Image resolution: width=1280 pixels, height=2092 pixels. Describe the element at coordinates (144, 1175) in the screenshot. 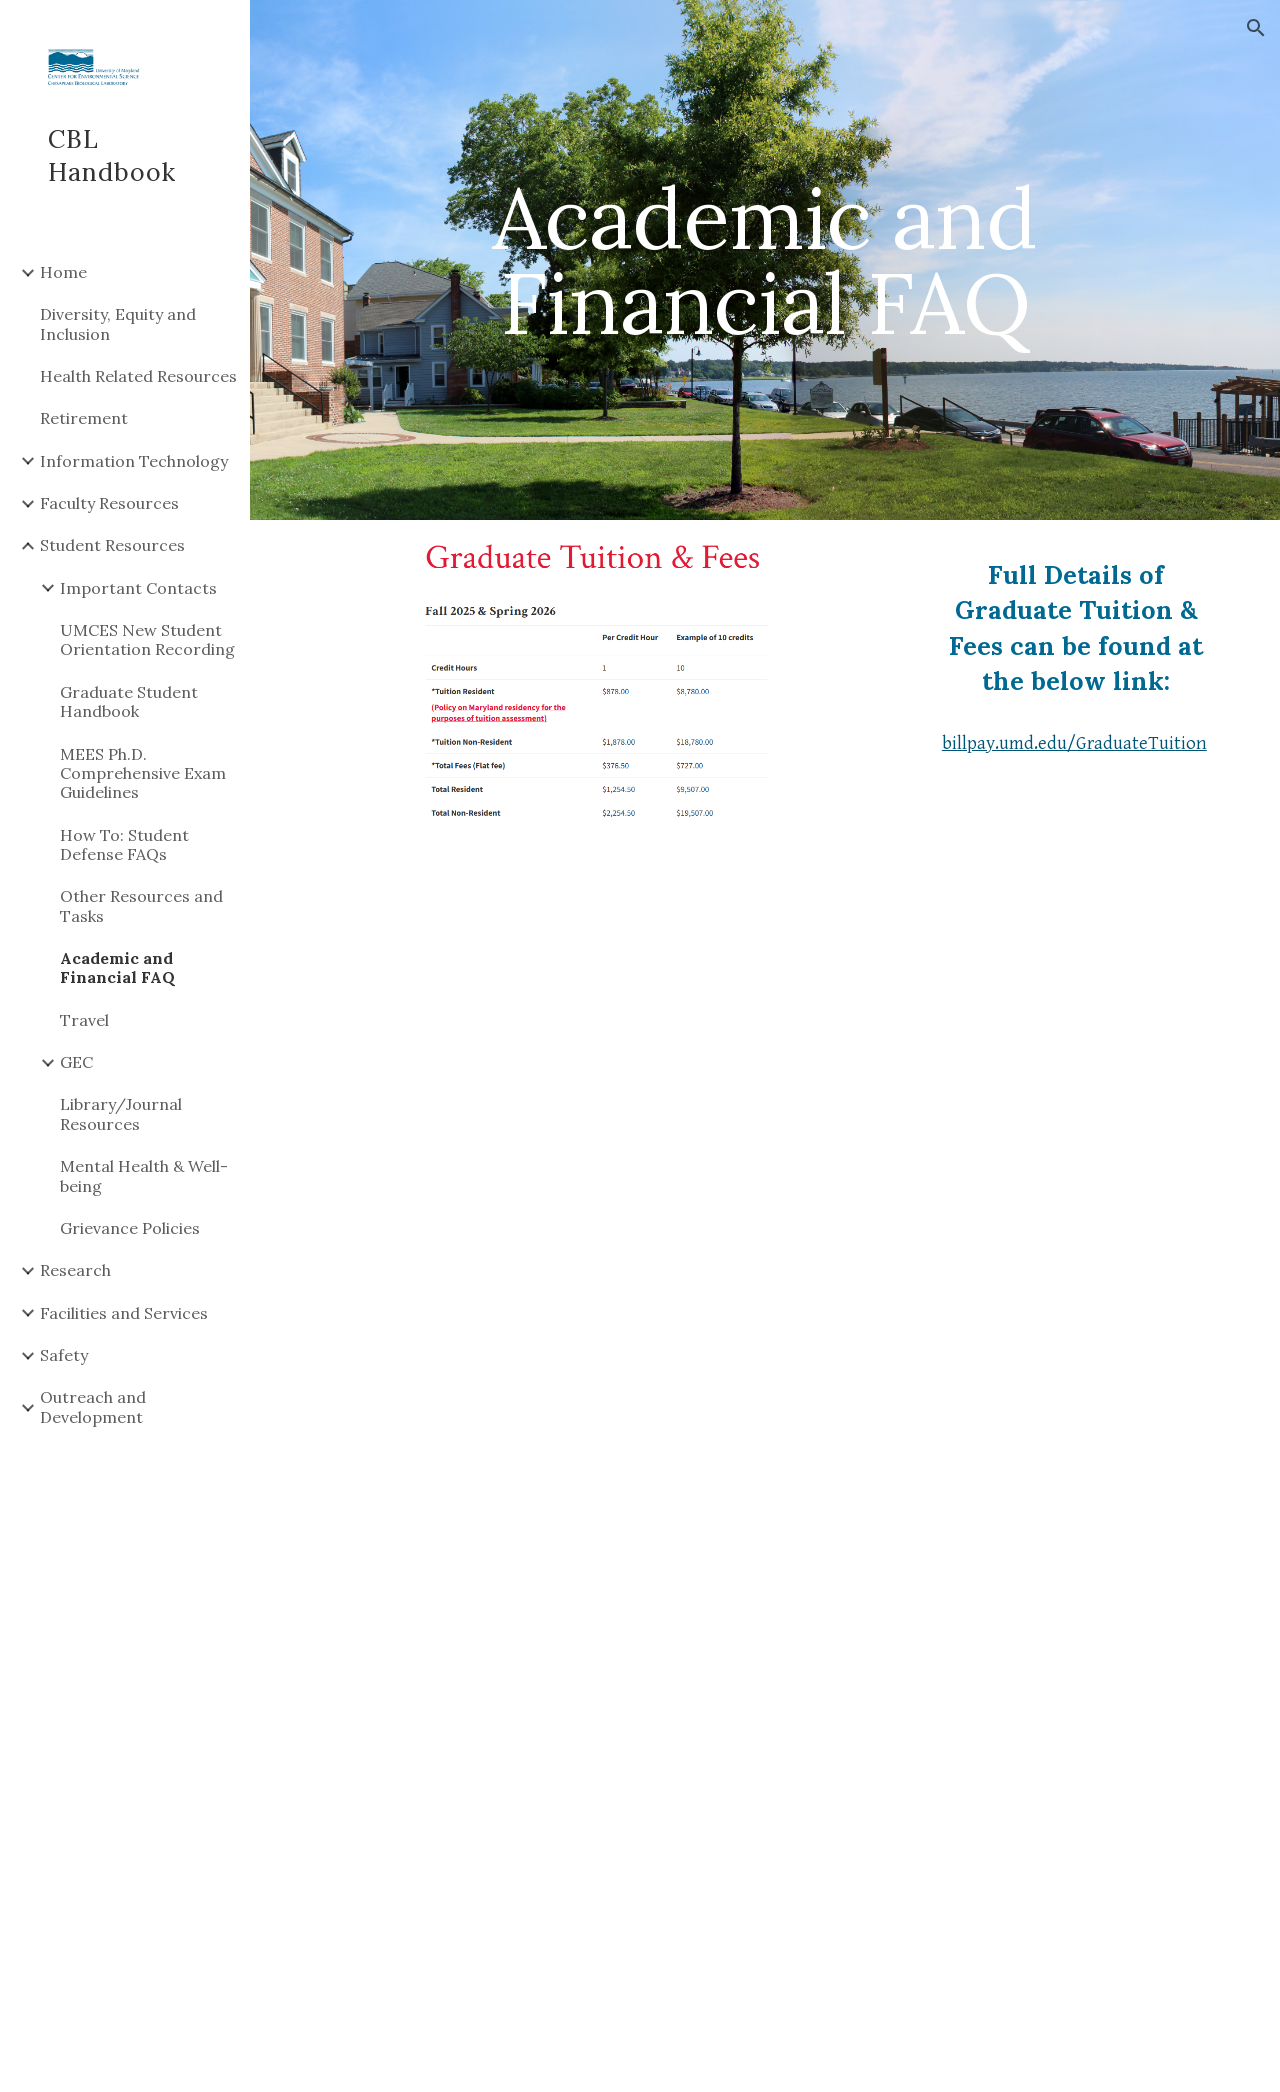

I see `Mental Health & Well-being [link]` at that location.